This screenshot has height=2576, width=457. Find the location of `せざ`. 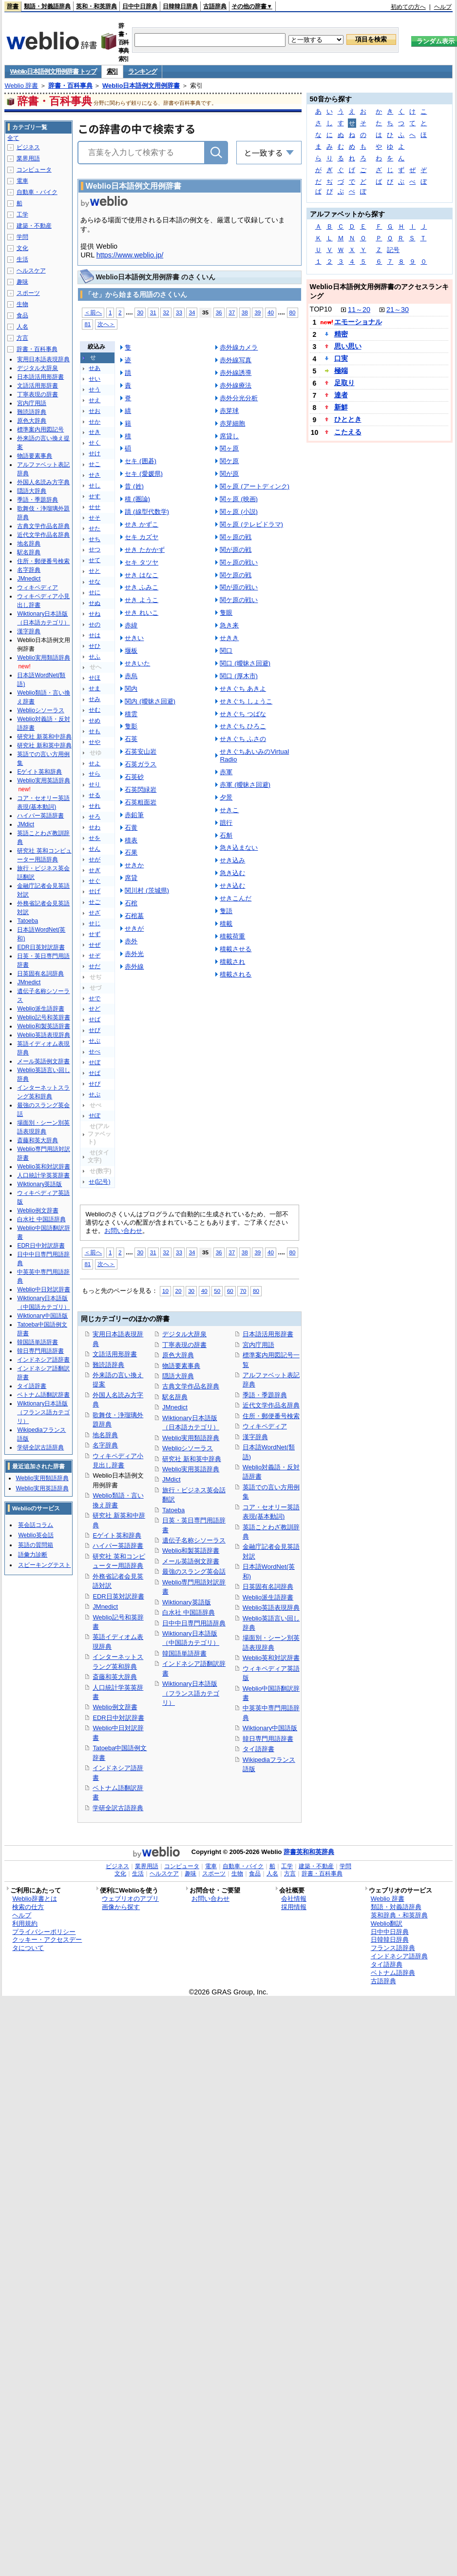

せざ is located at coordinates (94, 912).